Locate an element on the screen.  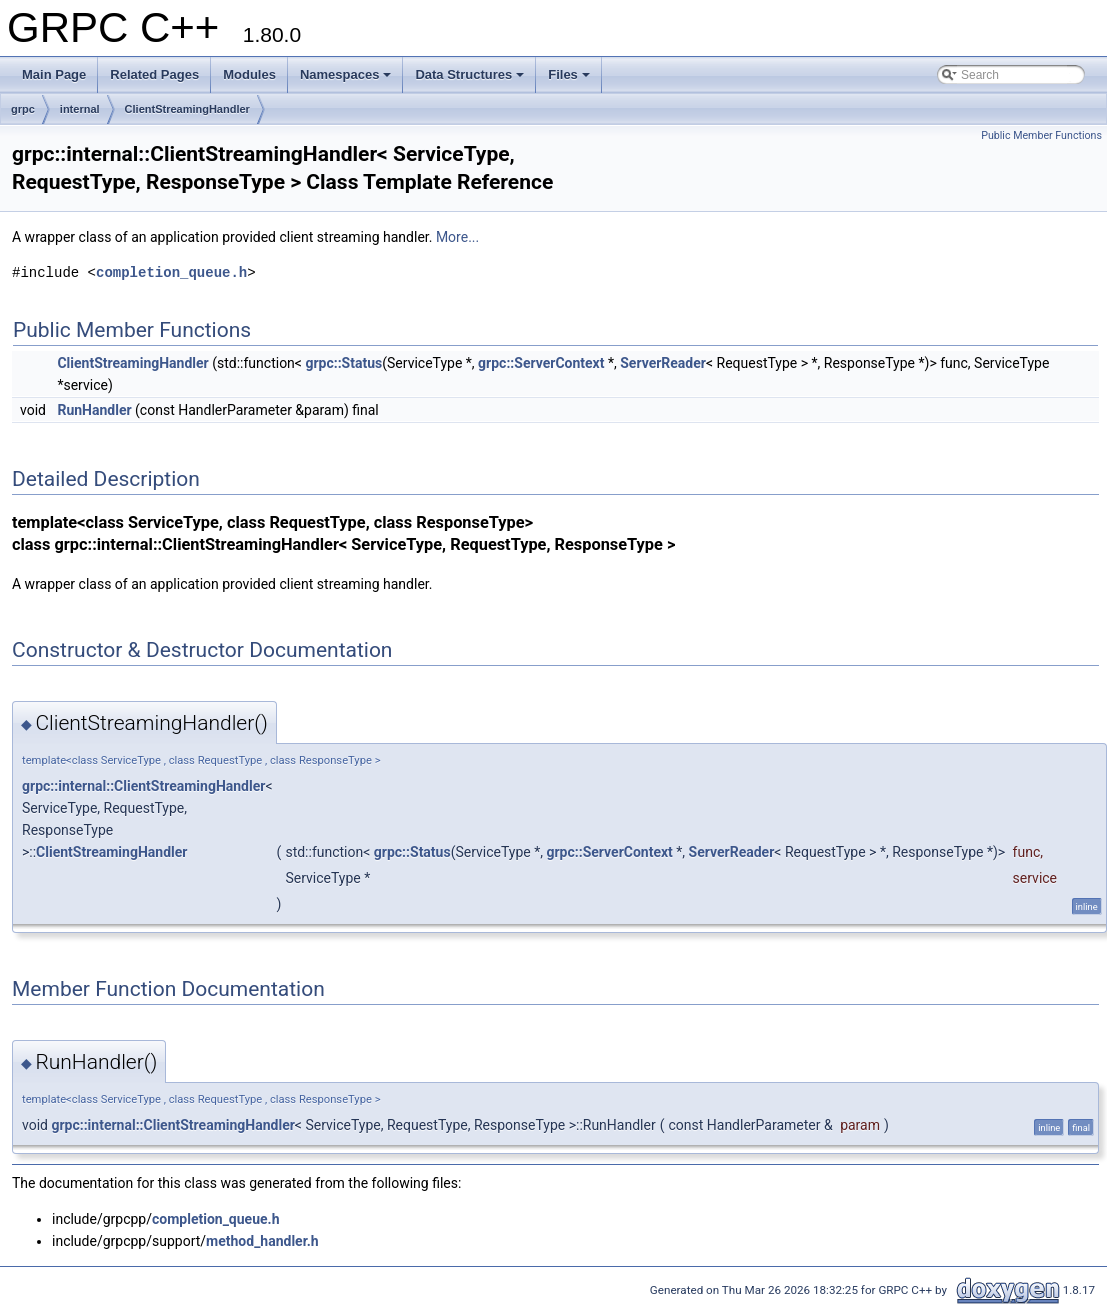
Namespaces is located at coordinates (346, 74).